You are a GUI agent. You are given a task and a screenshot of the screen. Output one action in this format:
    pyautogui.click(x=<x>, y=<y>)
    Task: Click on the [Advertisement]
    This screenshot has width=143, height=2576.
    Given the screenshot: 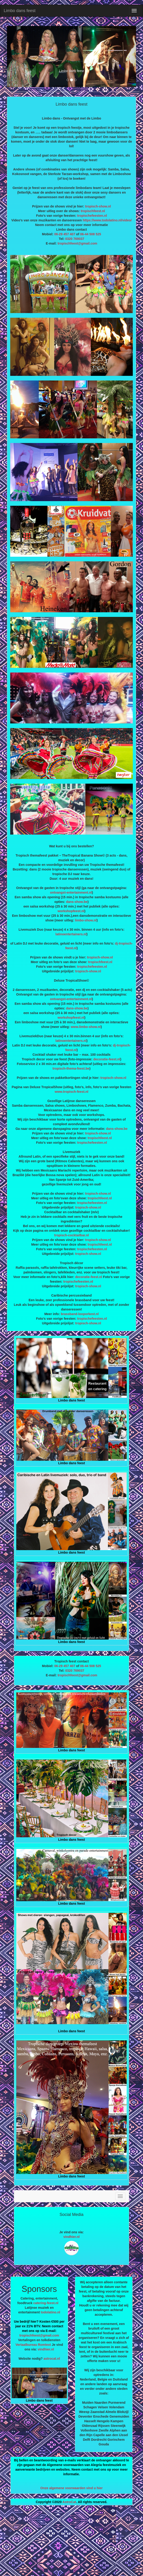 What is the action you would take?
    pyautogui.click(x=75, y=2542)
    